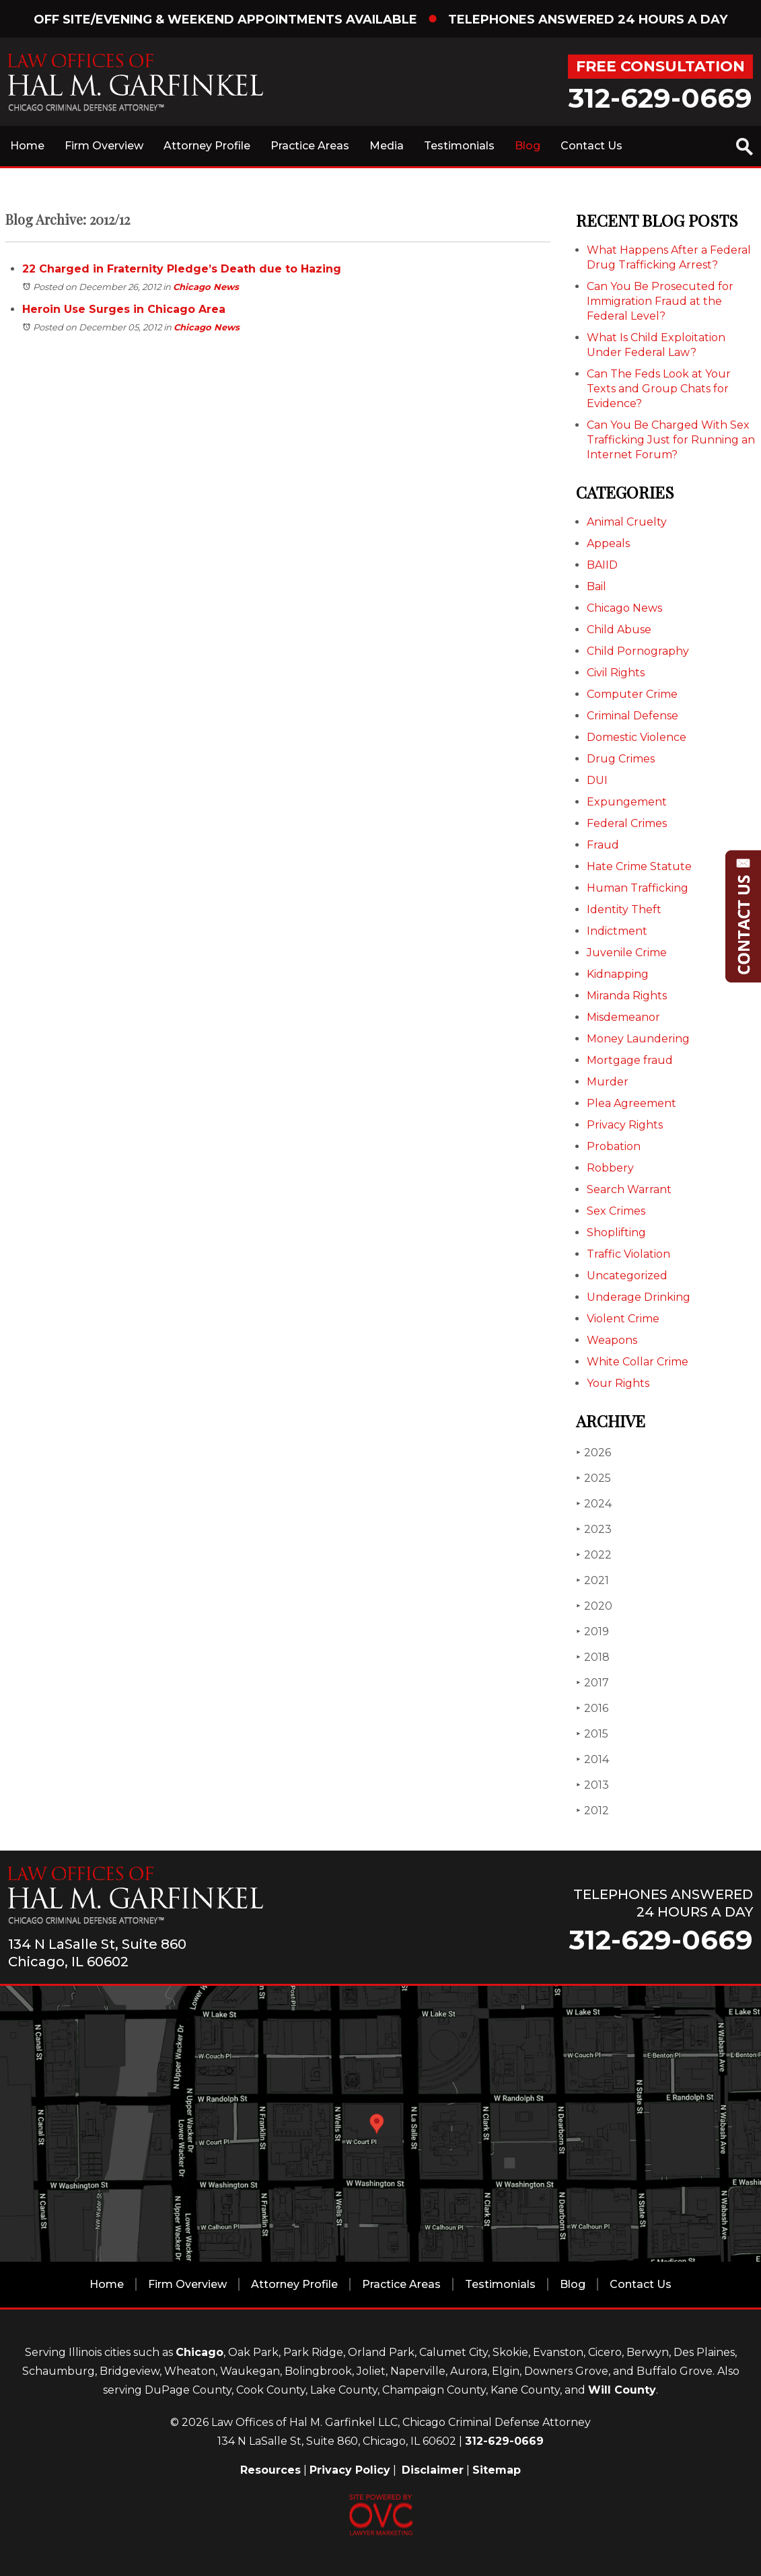 This screenshot has width=761, height=2576. I want to click on 2021, so click(592, 1580).